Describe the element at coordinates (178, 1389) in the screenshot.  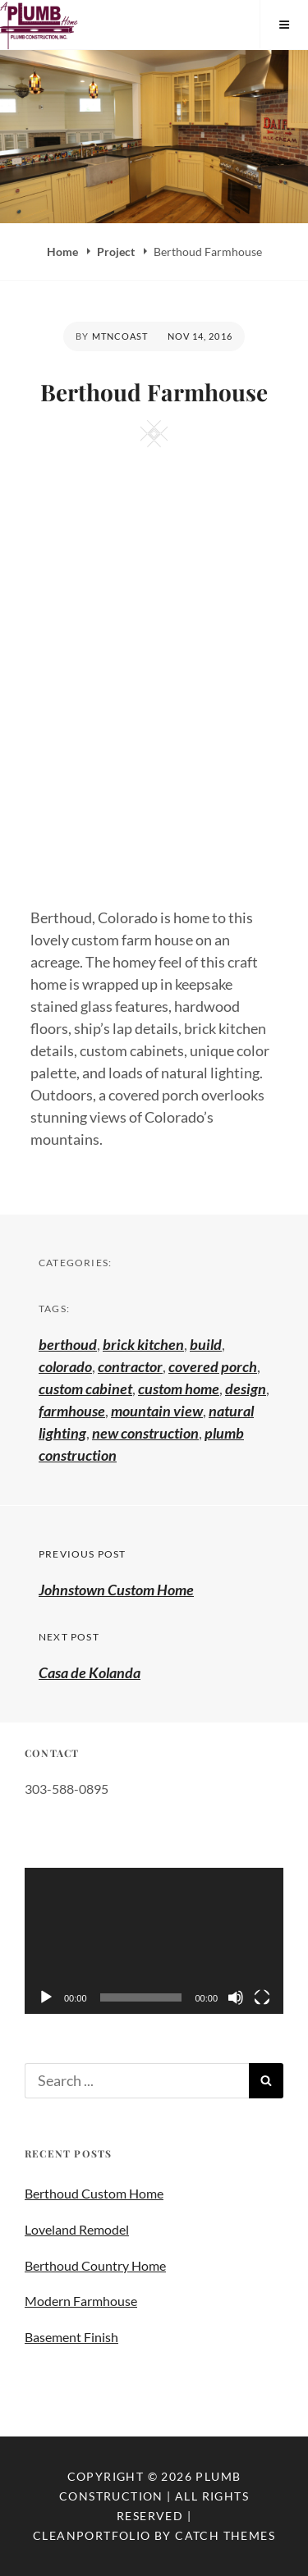
I see `custom home` at that location.